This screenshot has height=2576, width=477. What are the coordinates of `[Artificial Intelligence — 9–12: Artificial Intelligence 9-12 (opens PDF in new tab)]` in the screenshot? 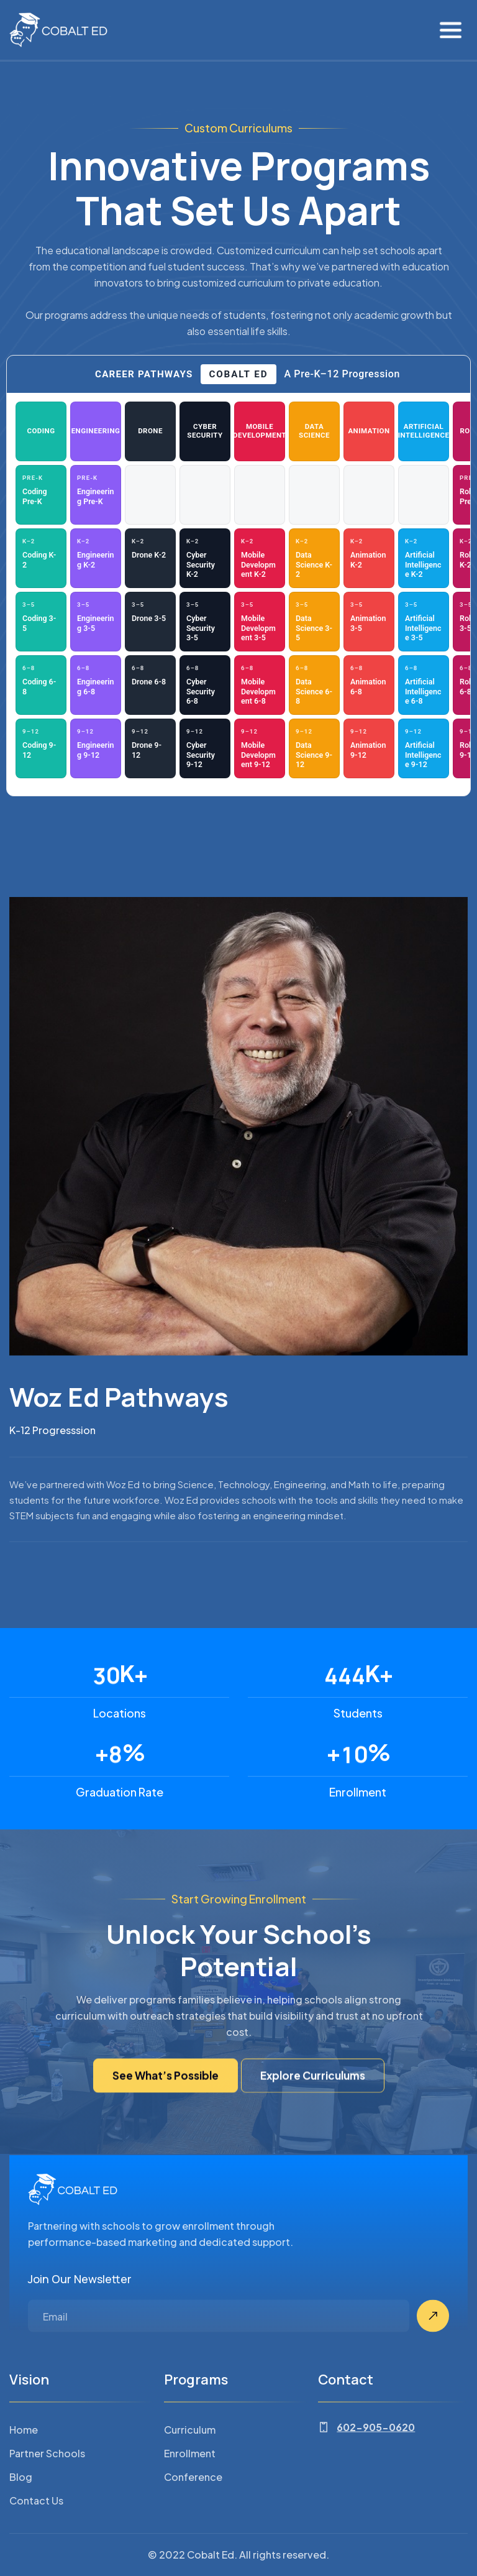 It's located at (423, 748).